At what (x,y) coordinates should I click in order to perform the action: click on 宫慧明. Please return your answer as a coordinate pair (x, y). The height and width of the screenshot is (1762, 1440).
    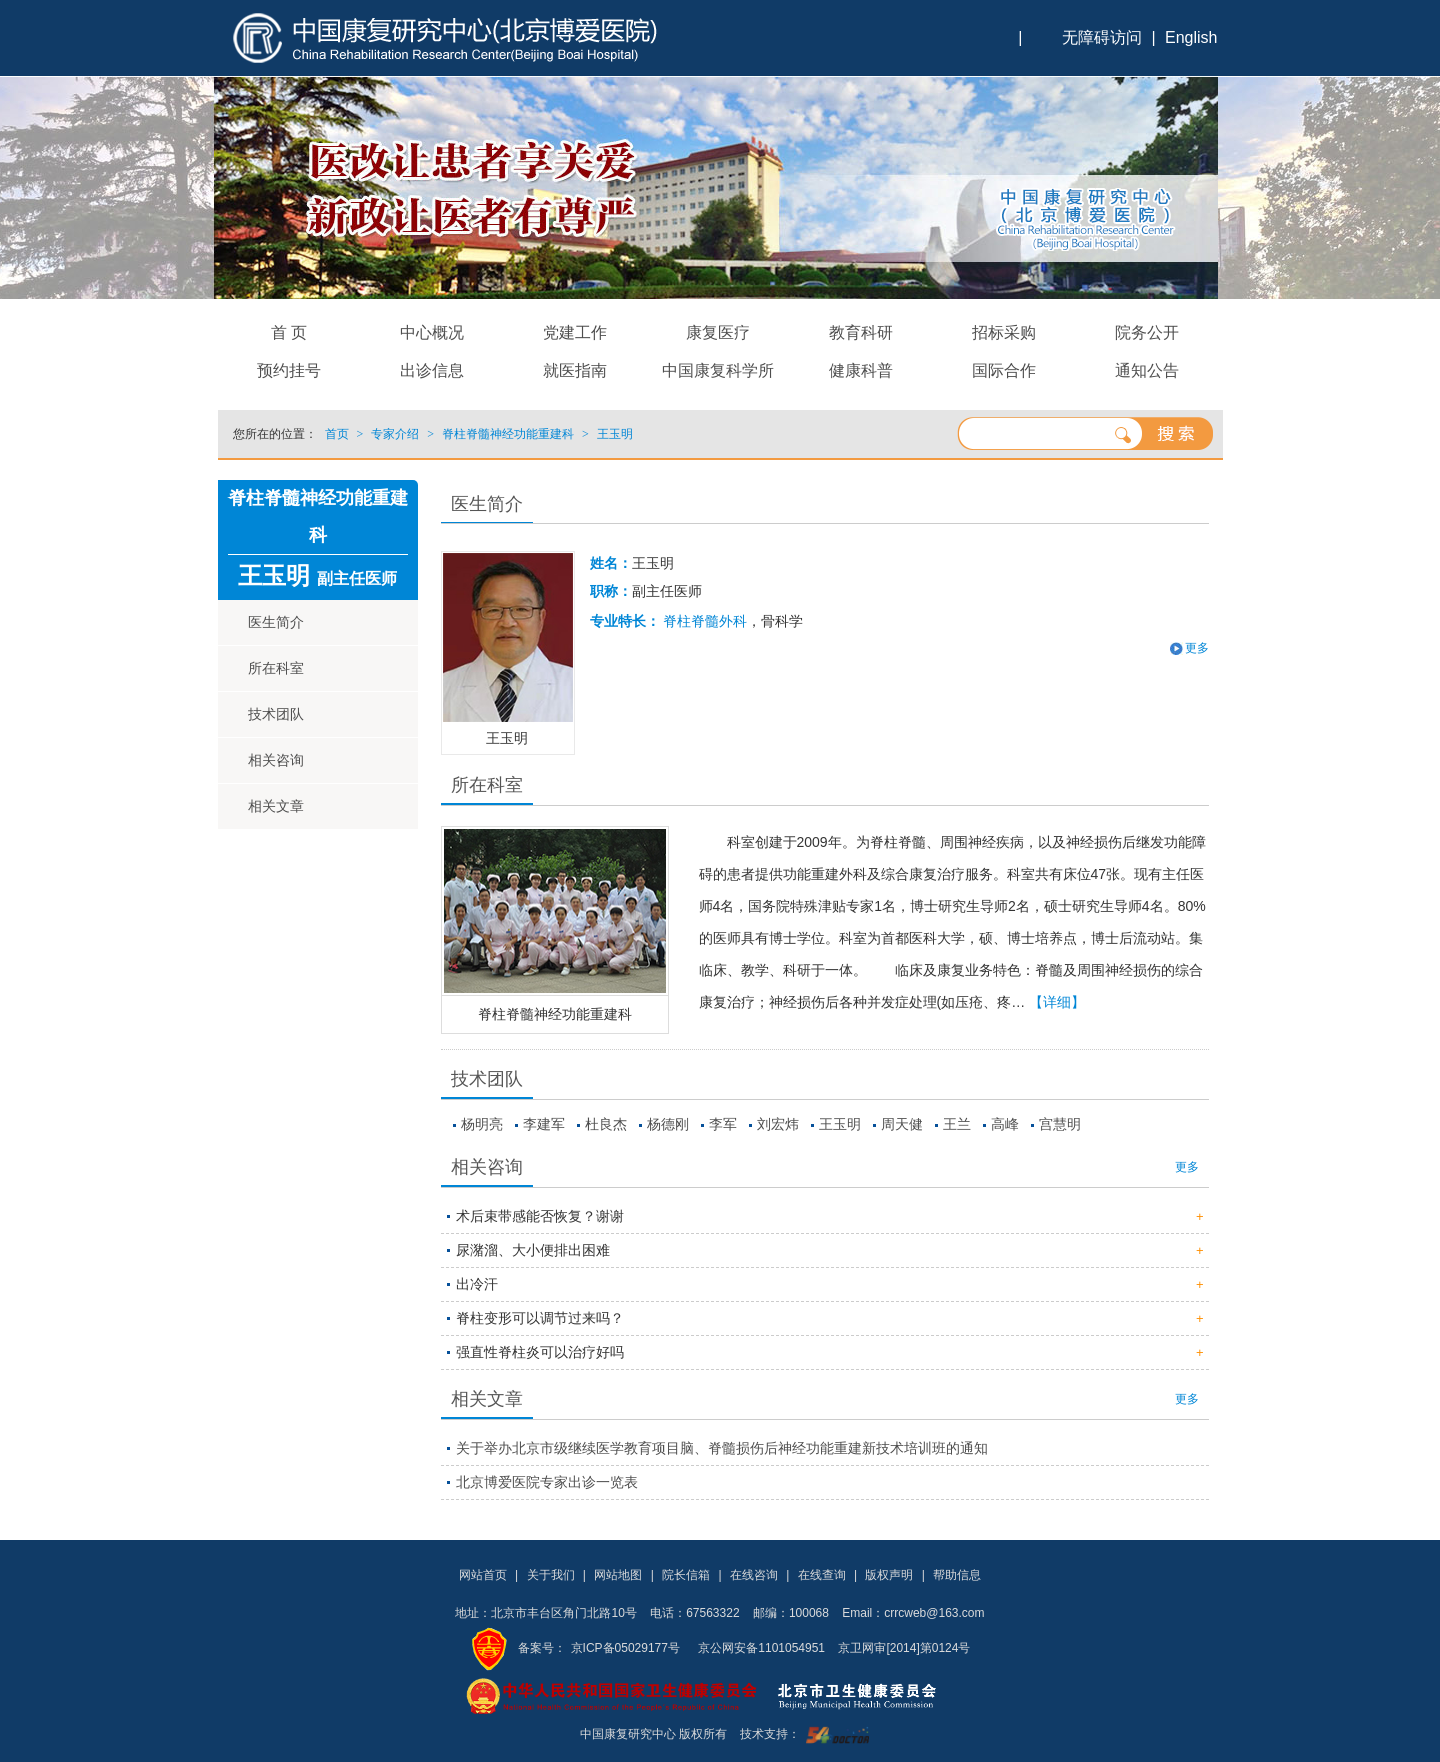
    Looking at the image, I should click on (1060, 1124).